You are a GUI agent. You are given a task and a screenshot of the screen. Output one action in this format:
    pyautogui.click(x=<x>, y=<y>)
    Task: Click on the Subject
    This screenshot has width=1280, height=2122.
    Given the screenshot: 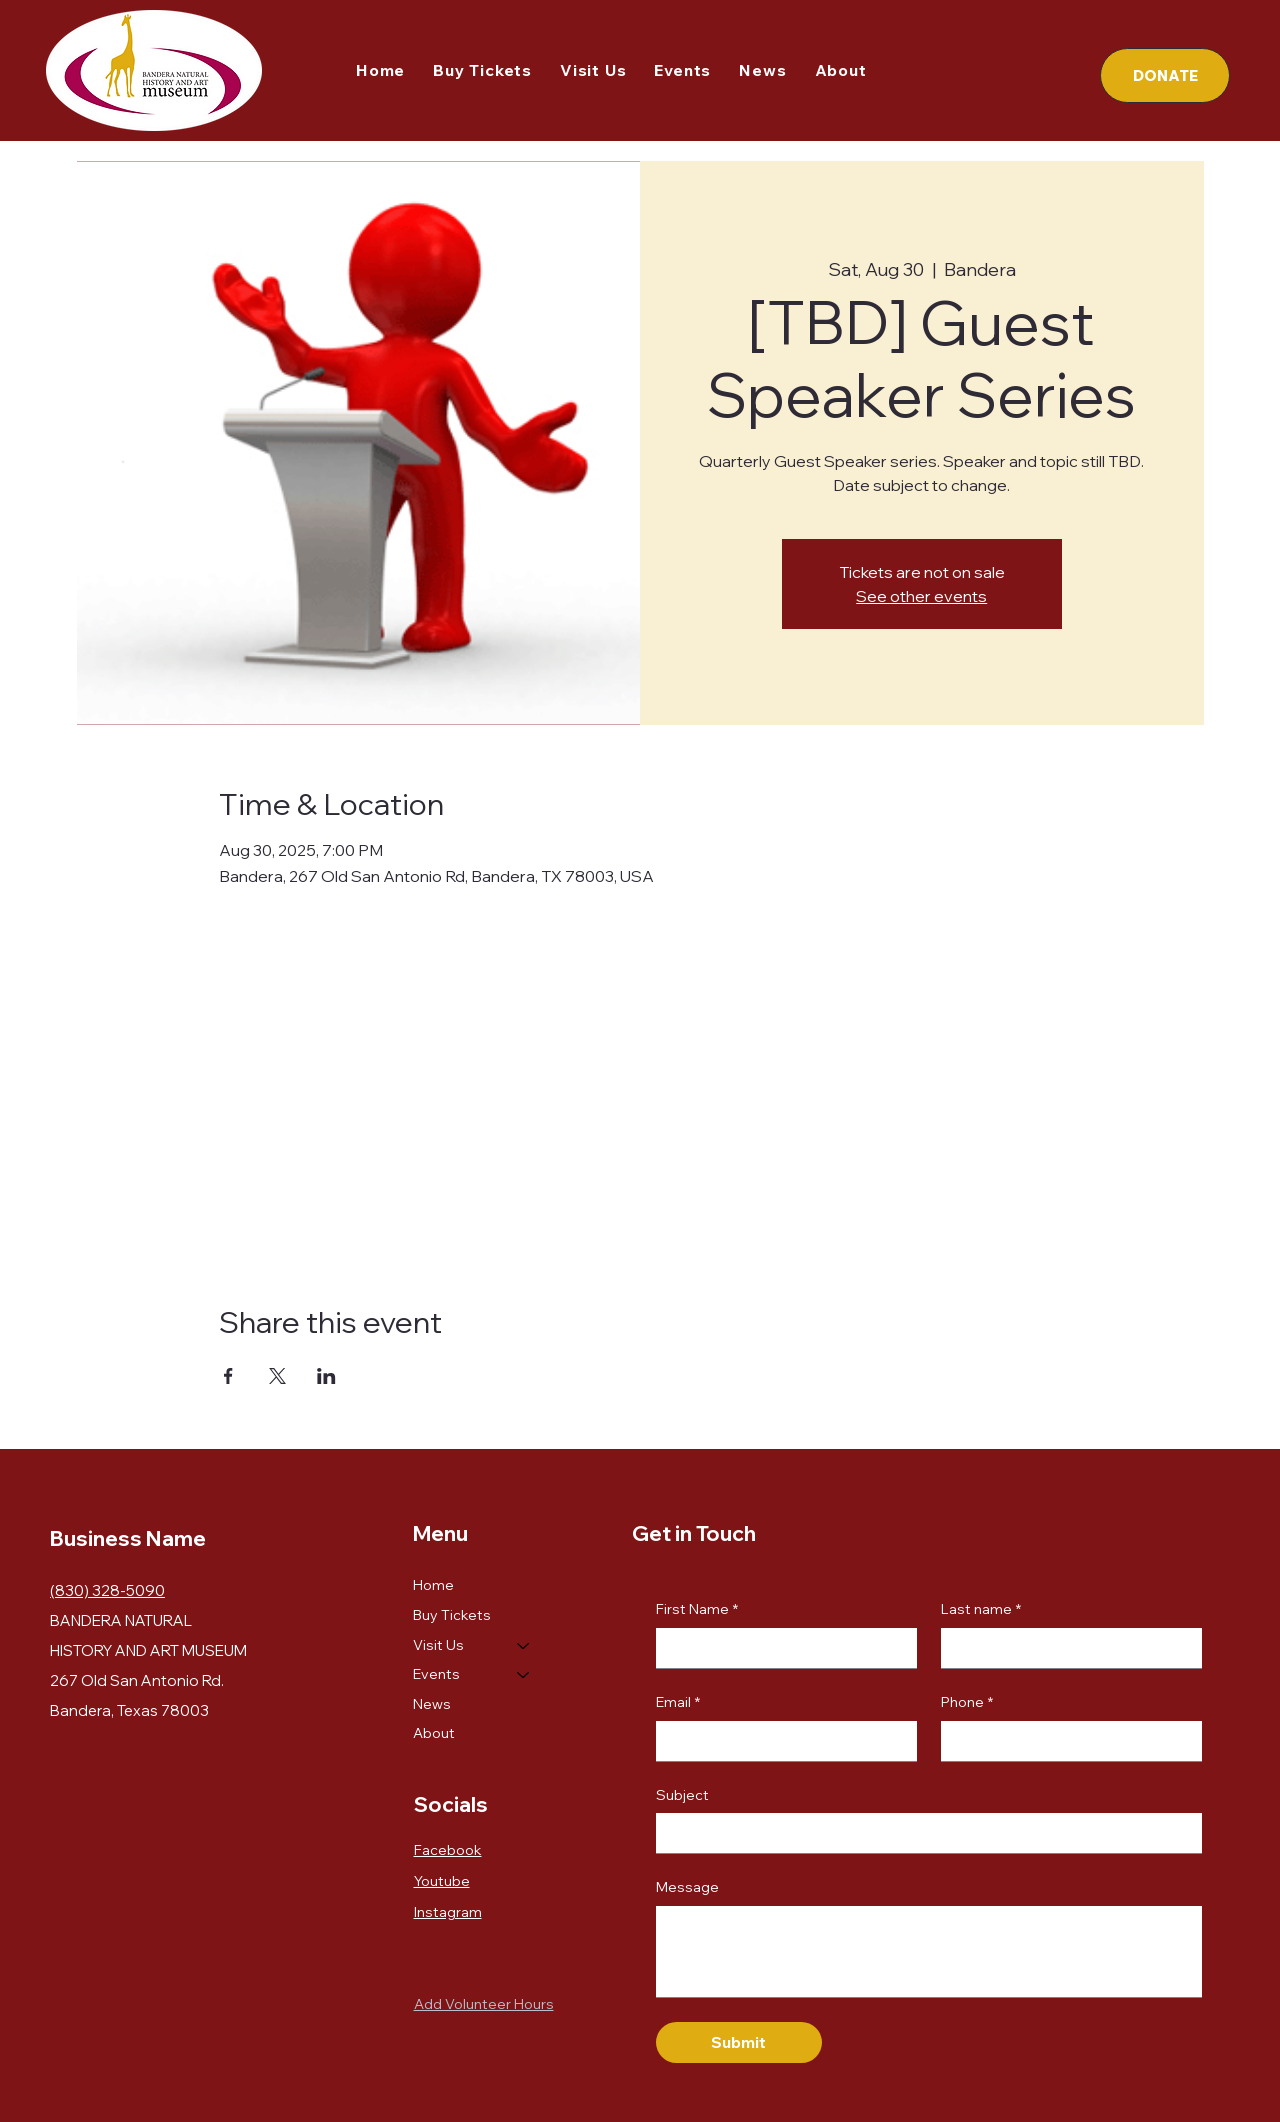 What is the action you would take?
    pyautogui.click(x=682, y=1795)
    